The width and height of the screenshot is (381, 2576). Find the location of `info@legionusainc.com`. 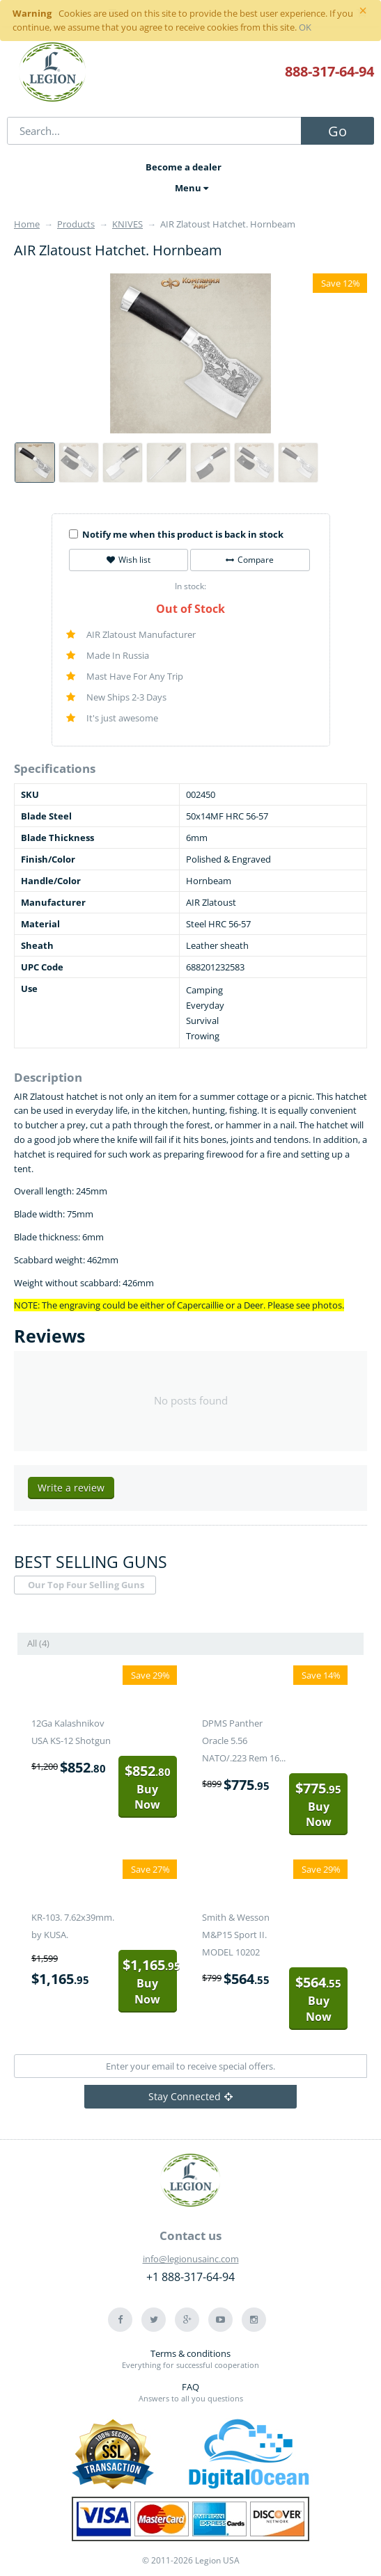

info@legionusainc.com is located at coordinates (191, 2259).